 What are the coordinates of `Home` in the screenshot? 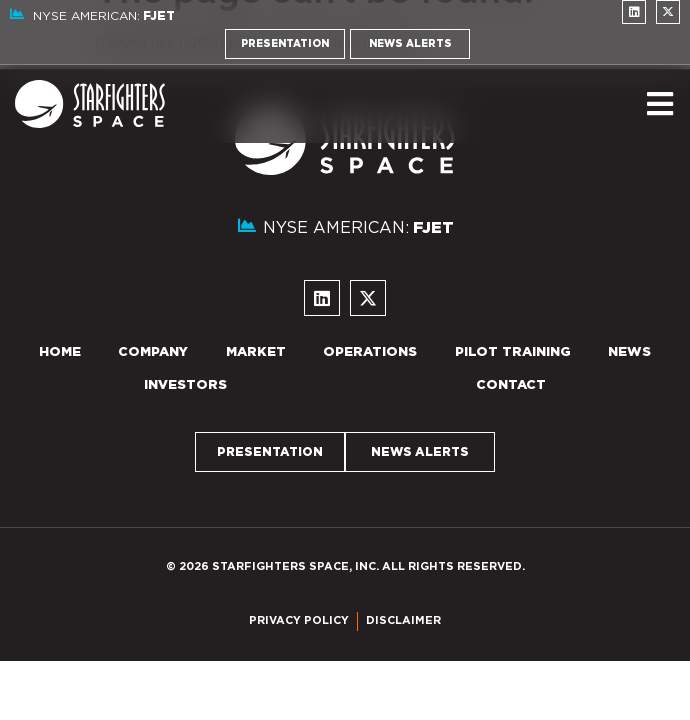 It's located at (60, 352).